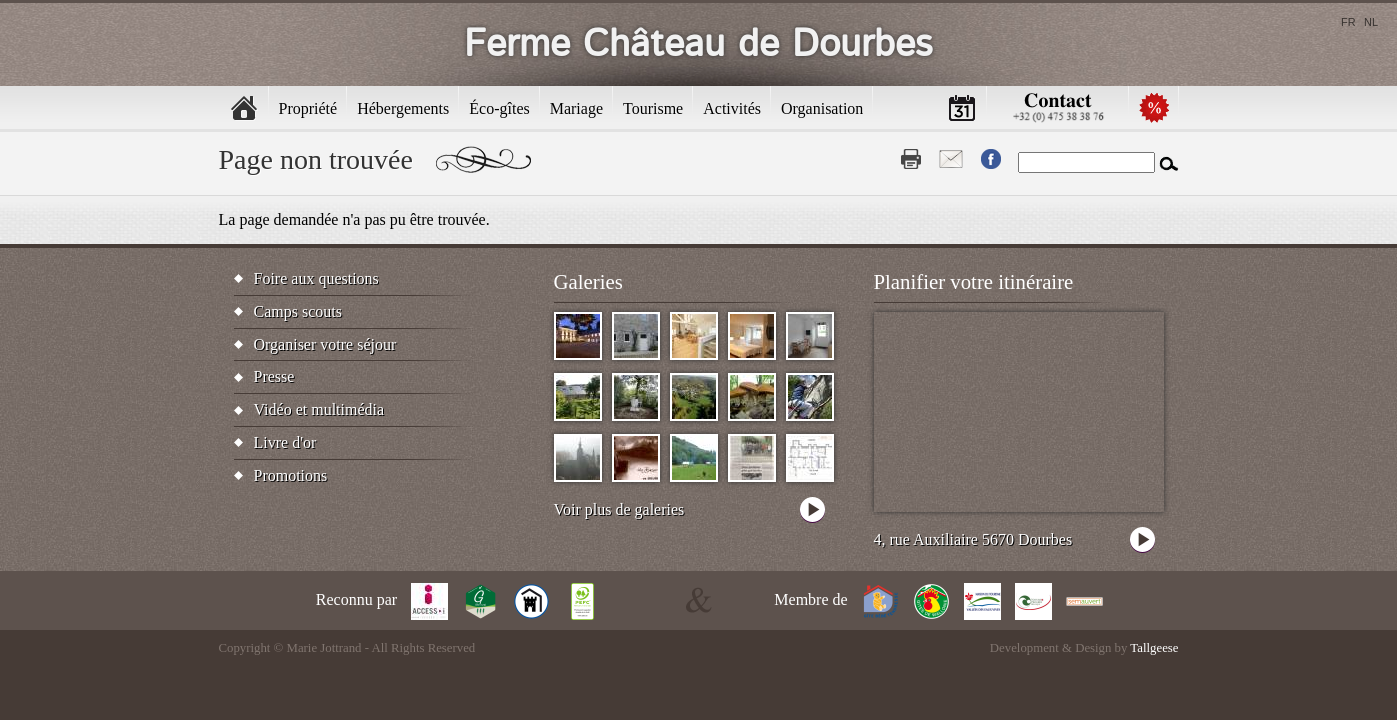 Image resolution: width=1397 pixels, height=720 pixels. Describe the element at coordinates (619, 509) in the screenshot. I see `Voir plus de galeries` at that location.